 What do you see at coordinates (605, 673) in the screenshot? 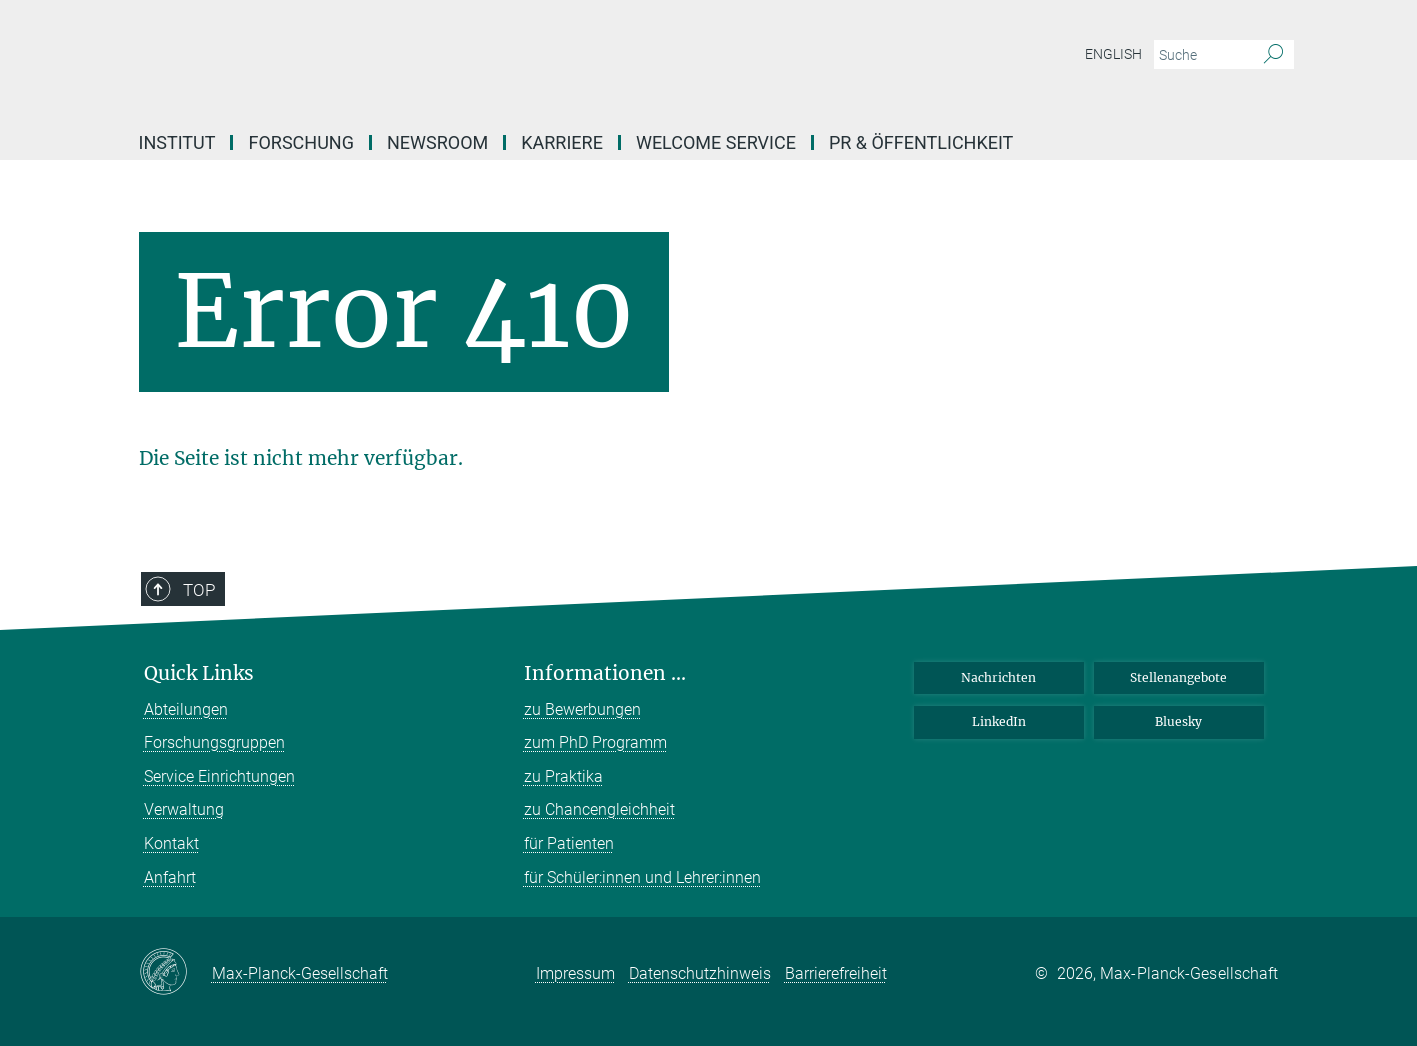
I see `Informationen ...` at bounding box center [605, 673].